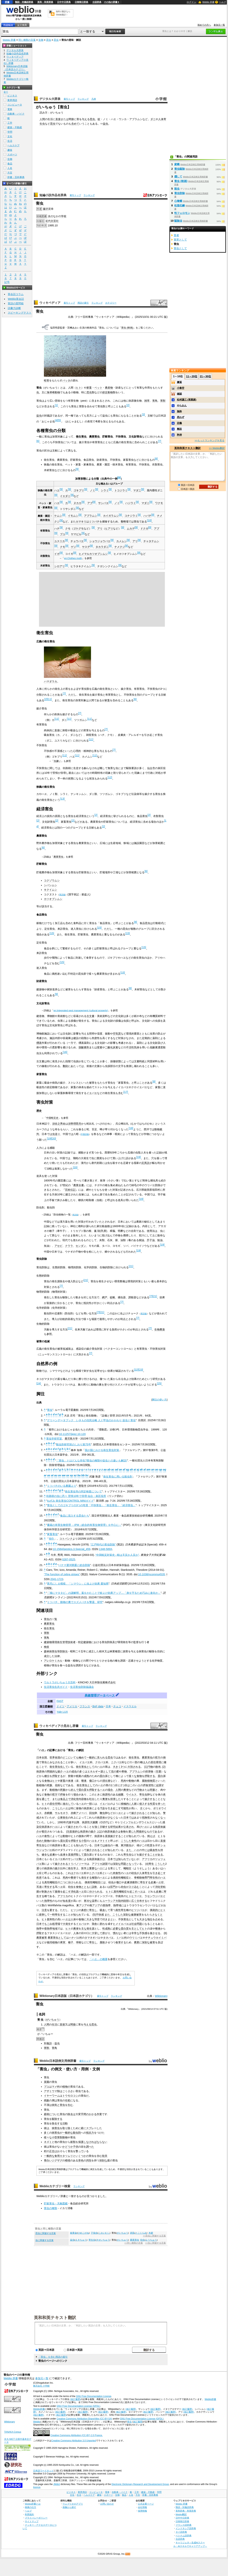  What do you see at coordinates (39, 1868) in the screenshot?
I see `通り` at bounding box center [39, 1868].